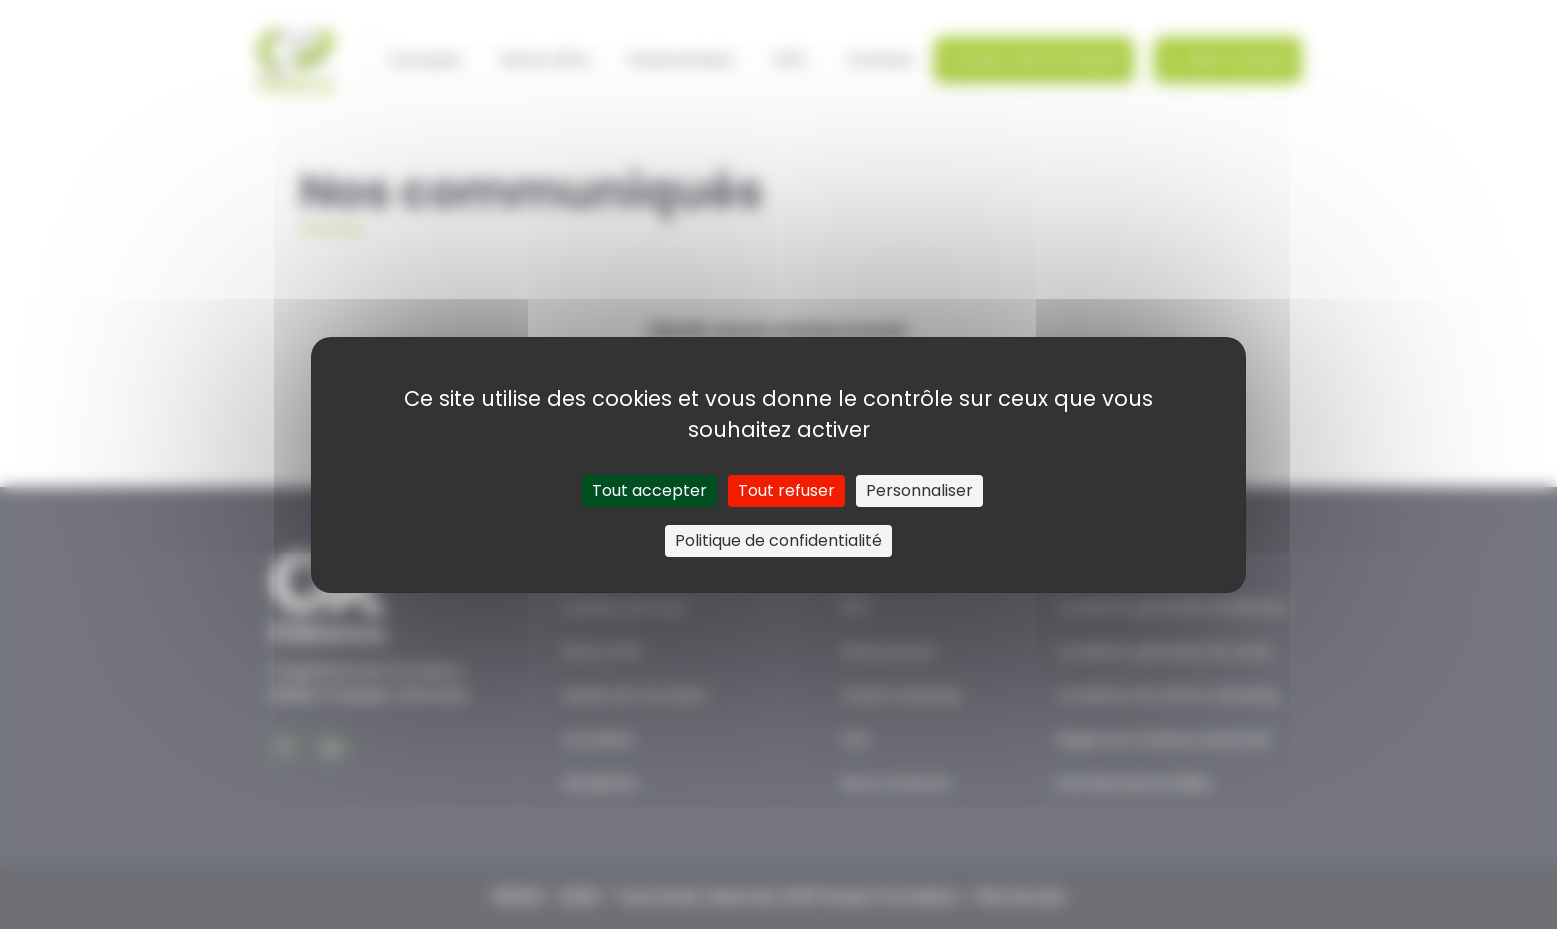 The image size is (1557, 929). I want to click on Tout accepter [Cookies : Tout accepter], so click(649, 490).